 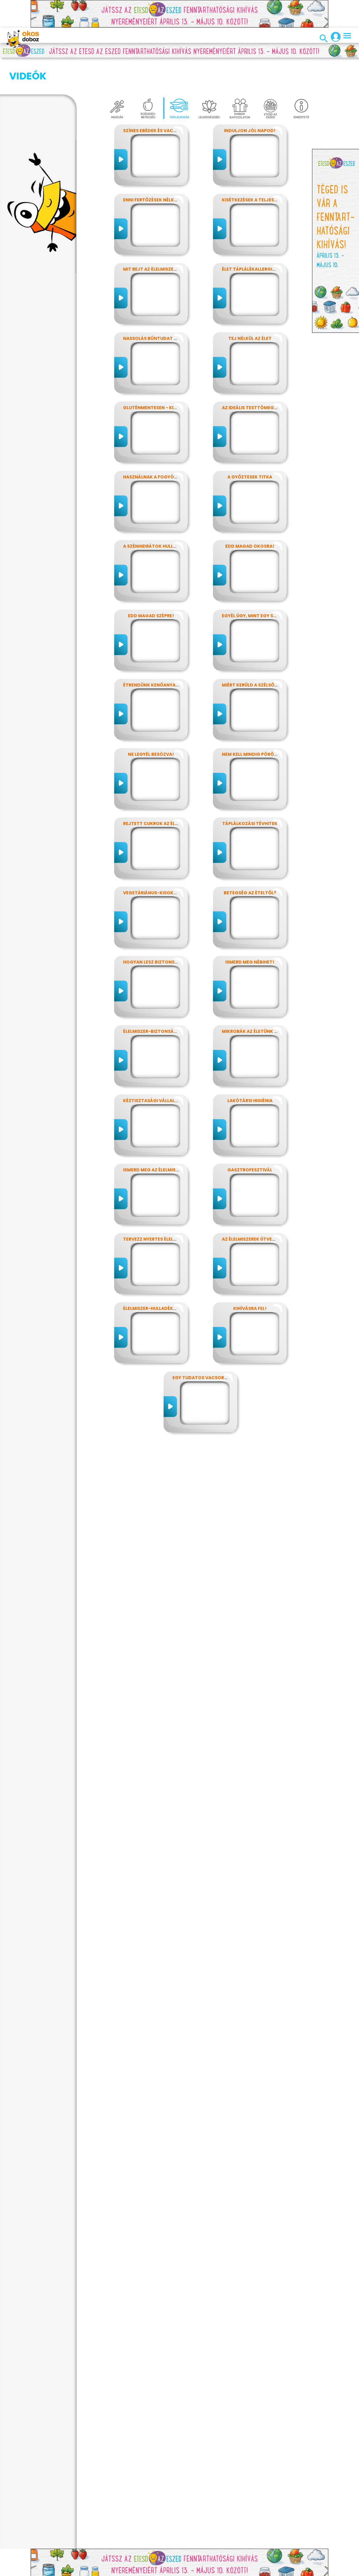 I want to click on Nem kell mindig pörögni, so click(x=252, y=724).